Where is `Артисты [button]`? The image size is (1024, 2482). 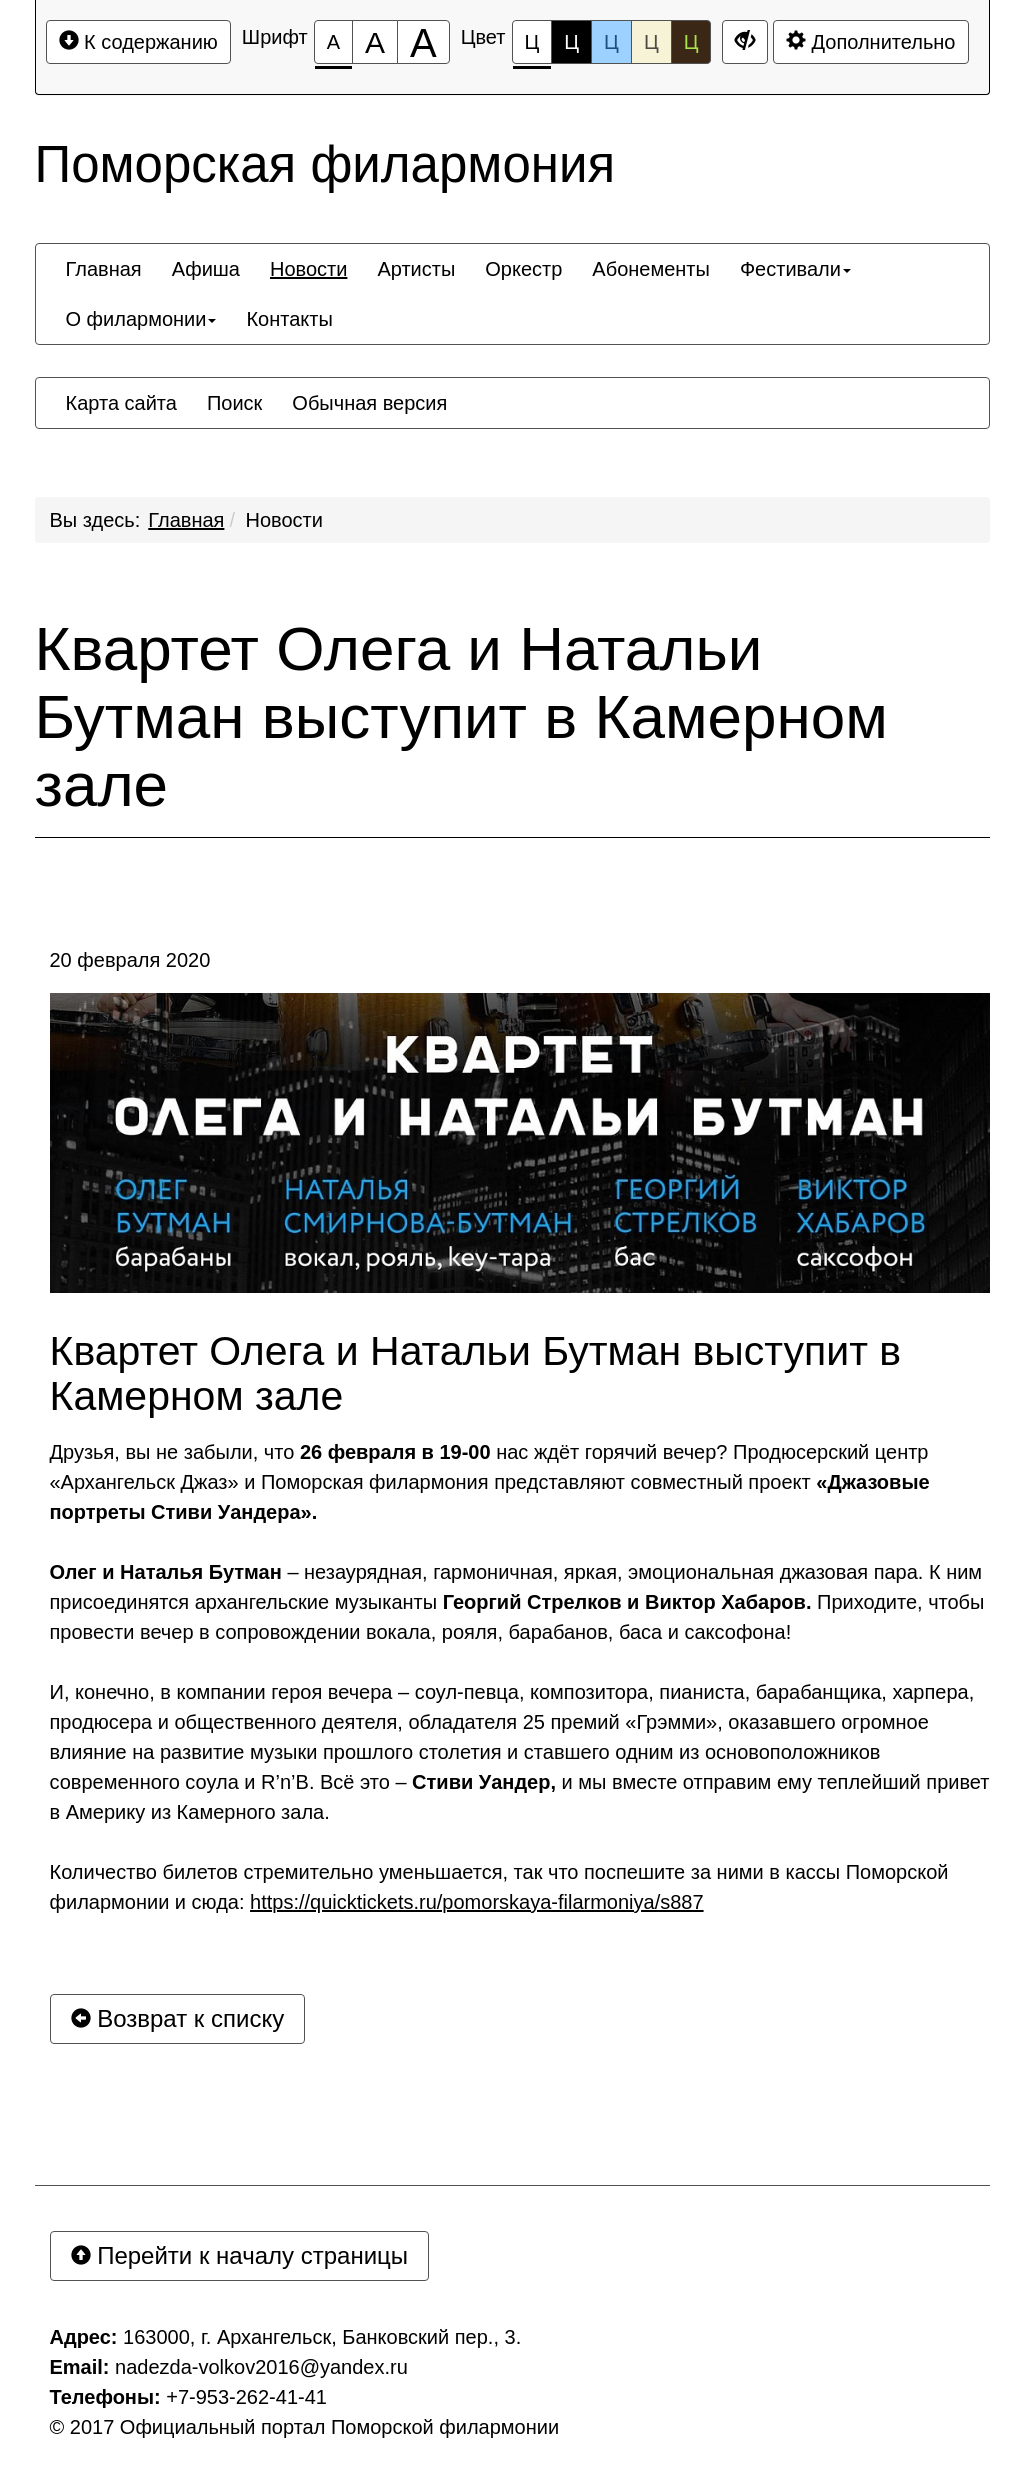
Артисты [button] is located at coordinates (416, 269).